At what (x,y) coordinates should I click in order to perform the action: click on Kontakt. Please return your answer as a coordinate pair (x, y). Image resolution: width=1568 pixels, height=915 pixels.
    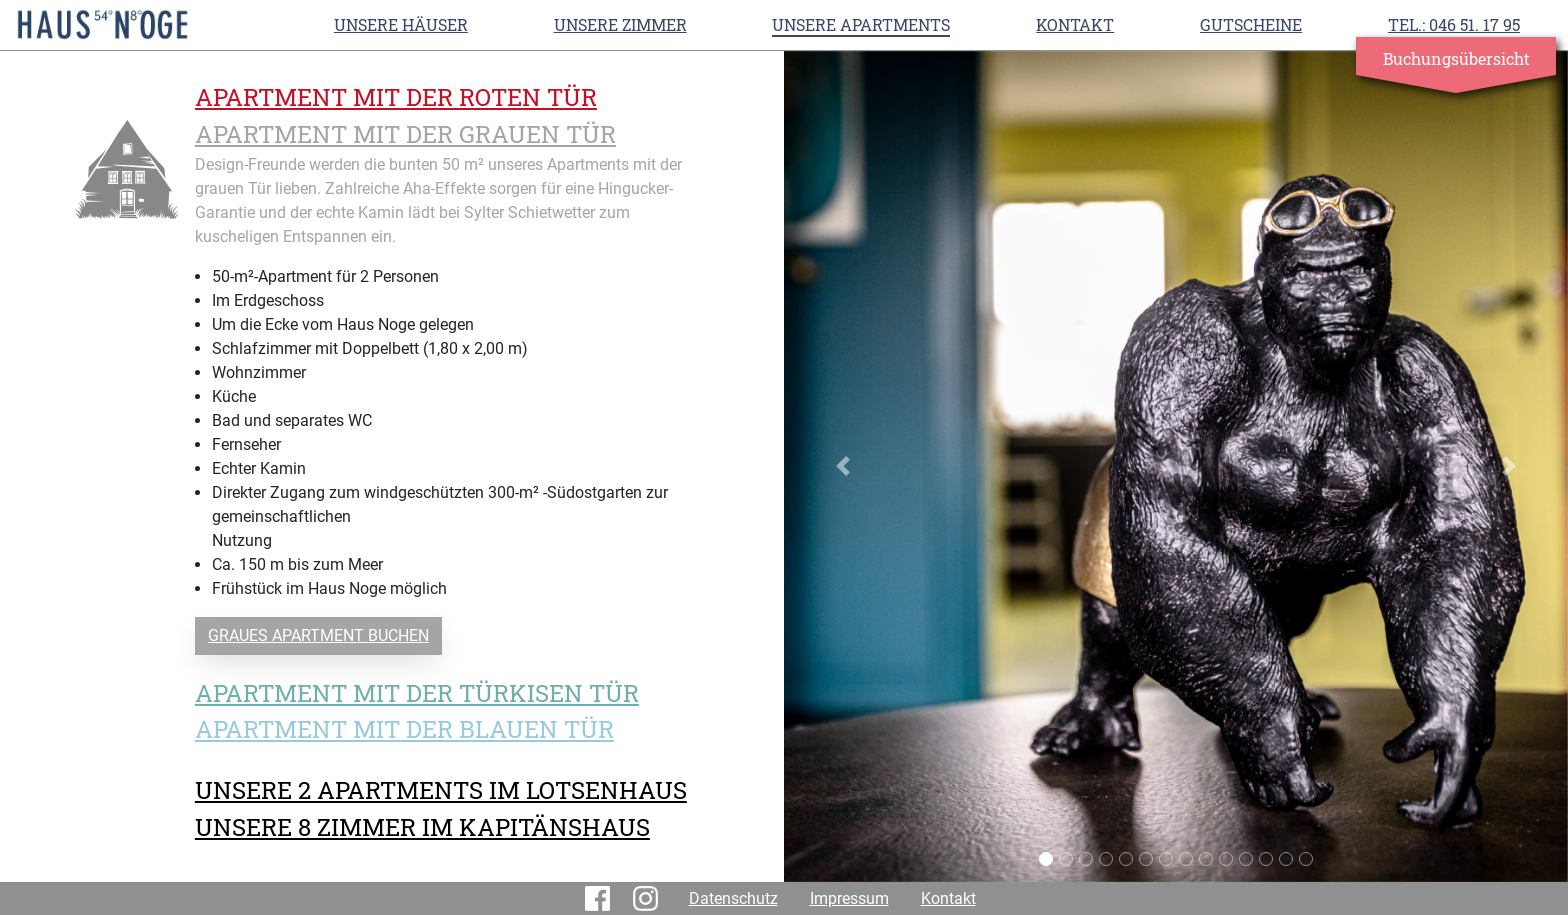
    Looking at the image, I should click on (1075, 24).